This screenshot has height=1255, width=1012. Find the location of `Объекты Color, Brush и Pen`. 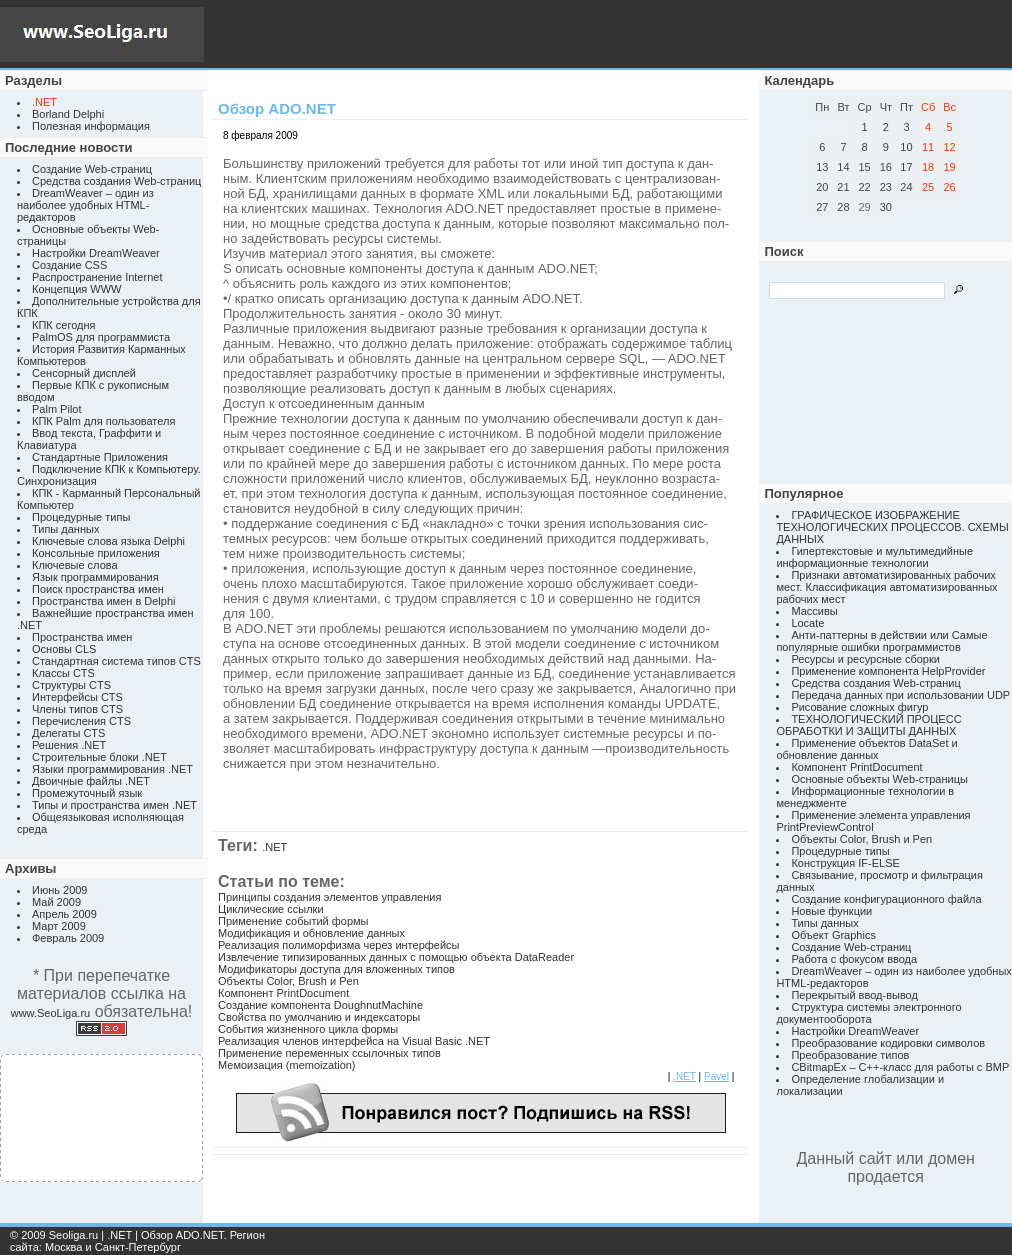

Объекты Color, Brush и Pen is located at coordinates (288, 981).